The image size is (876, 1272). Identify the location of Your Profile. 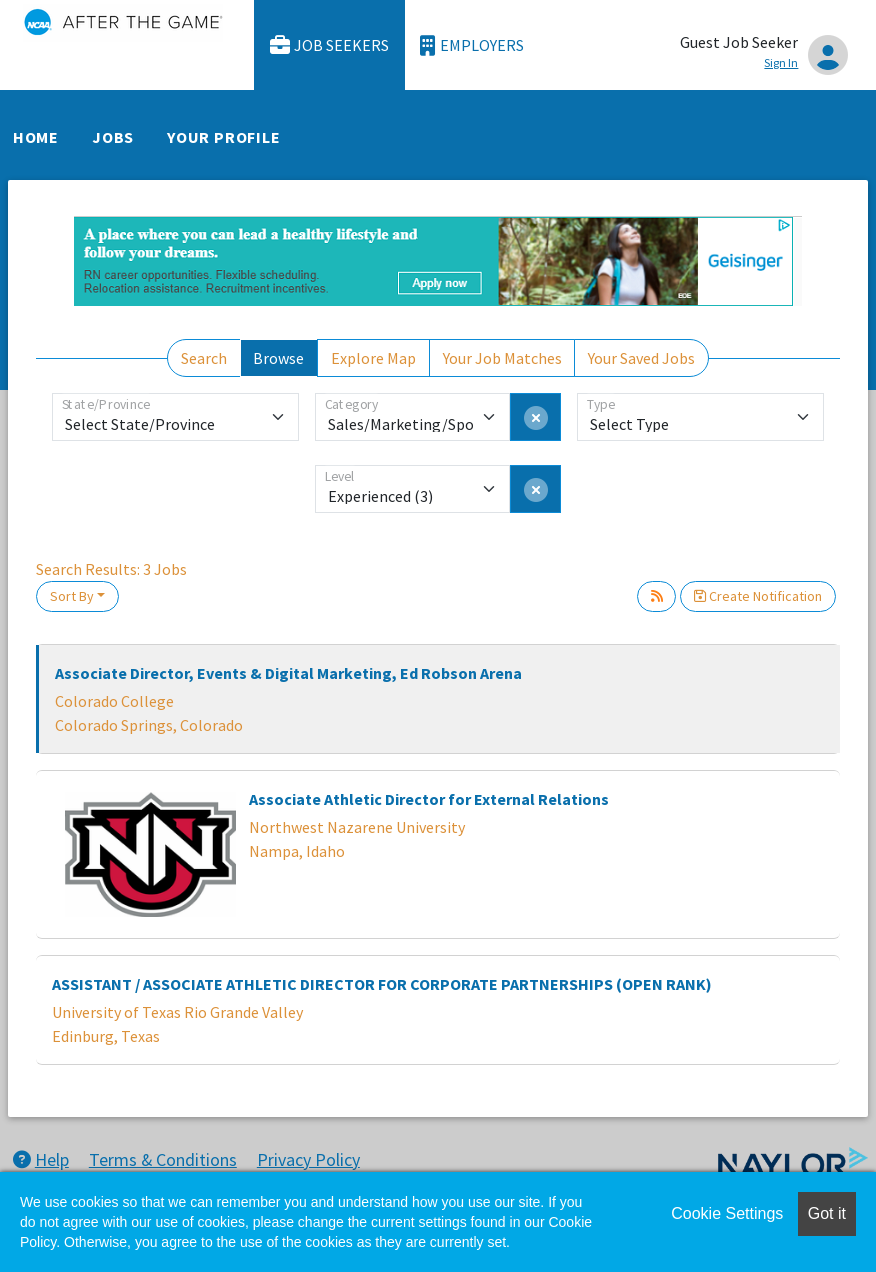
(224, 137).